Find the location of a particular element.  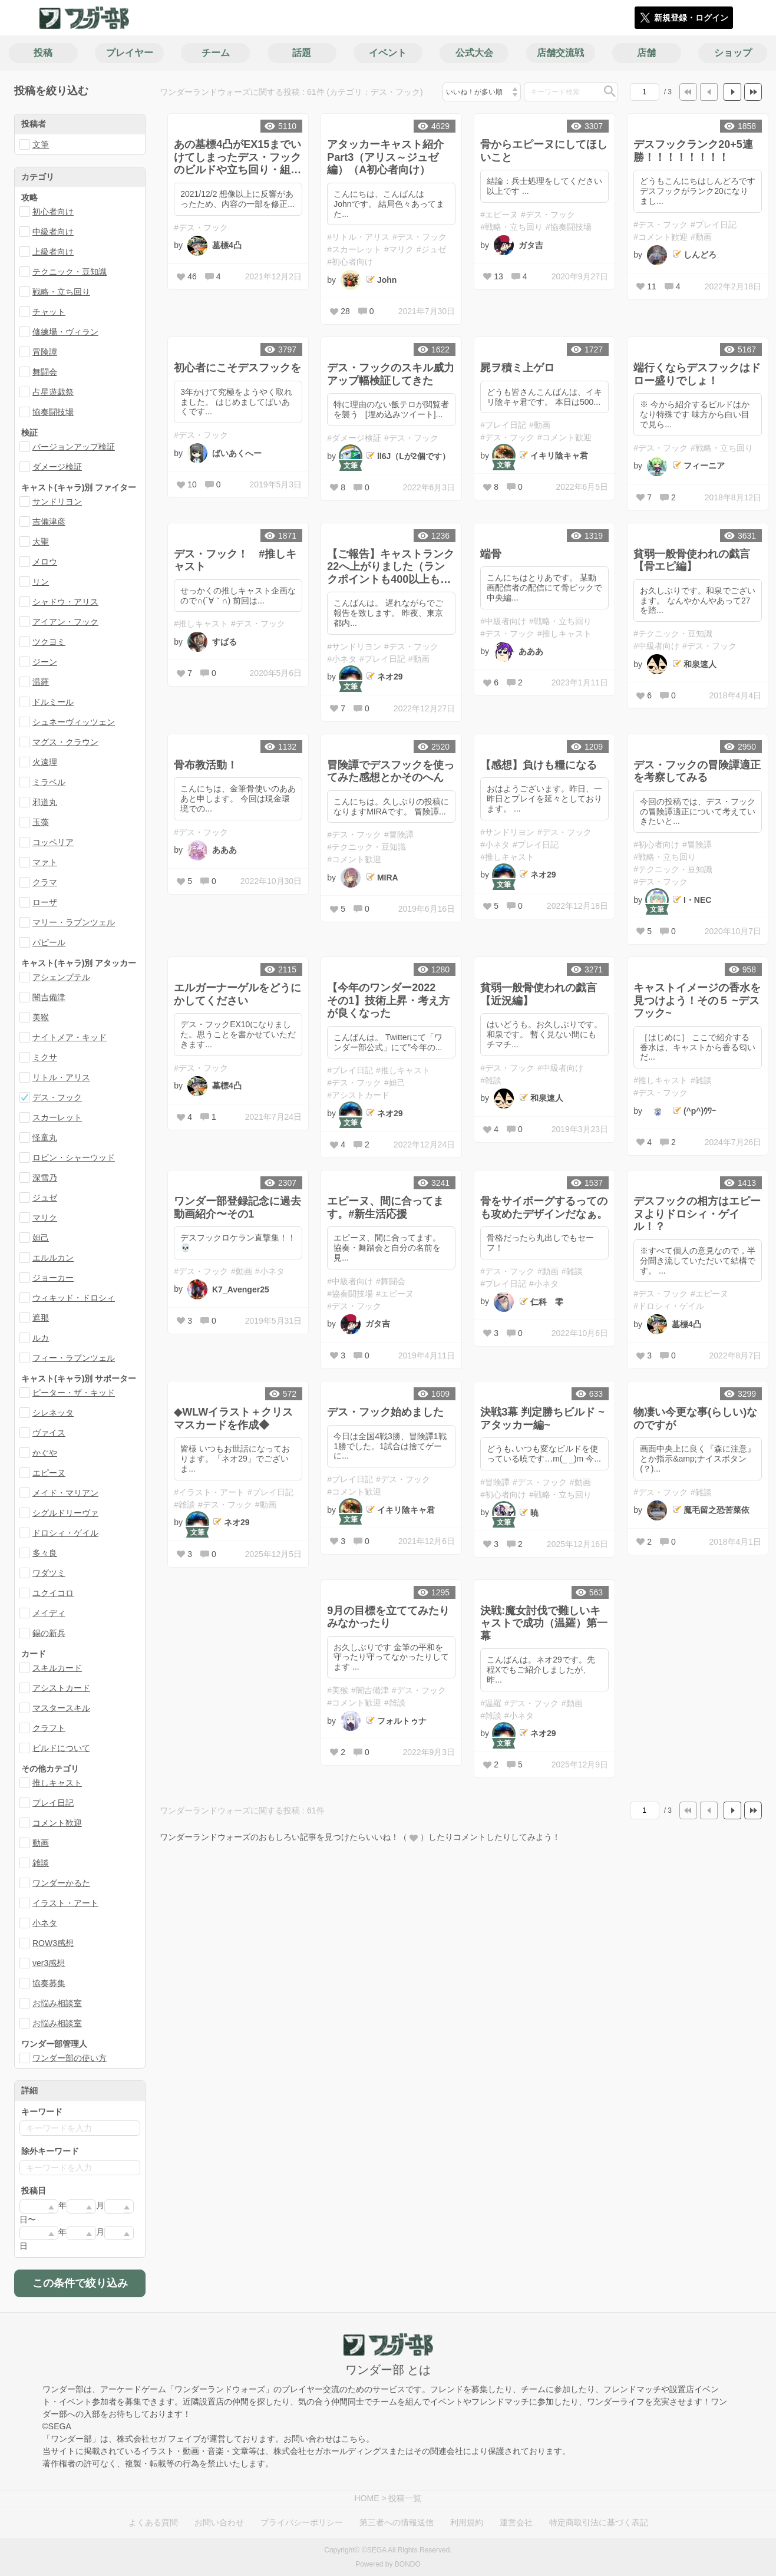

吉備津彦 is located at coordinates (48, 521).